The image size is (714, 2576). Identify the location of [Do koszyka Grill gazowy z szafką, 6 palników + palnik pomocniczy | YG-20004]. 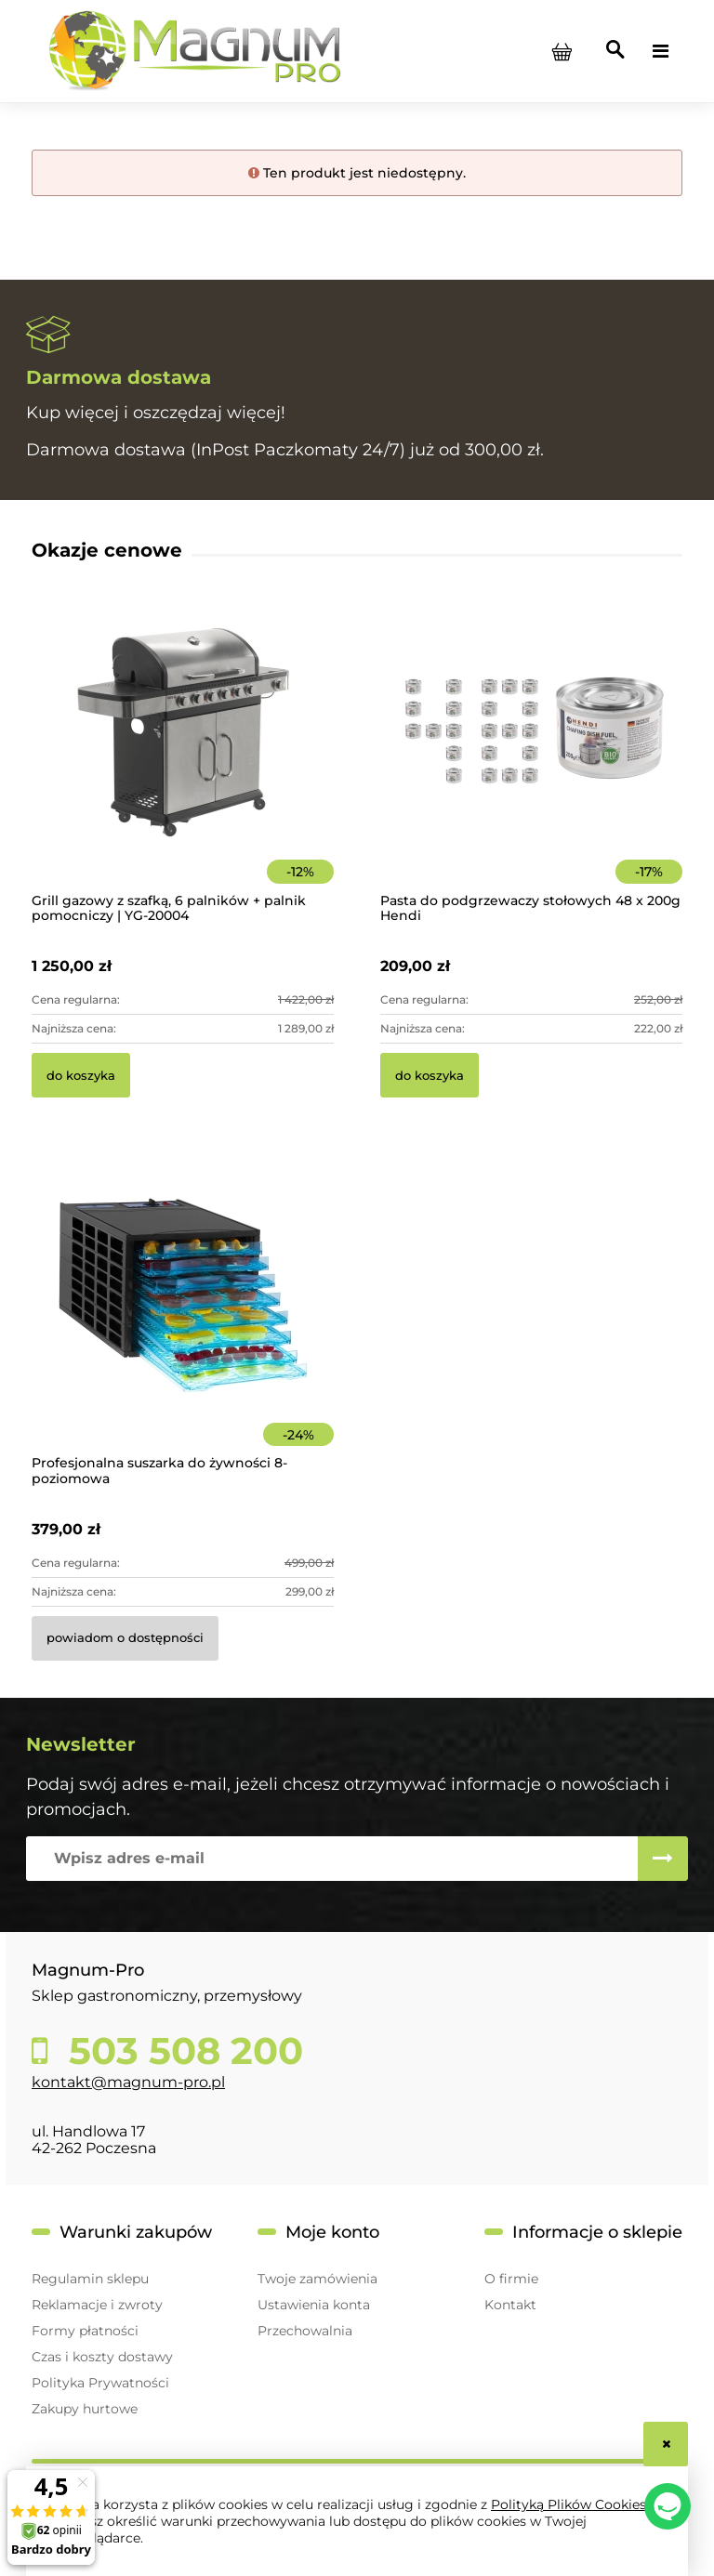
(81, 1075).